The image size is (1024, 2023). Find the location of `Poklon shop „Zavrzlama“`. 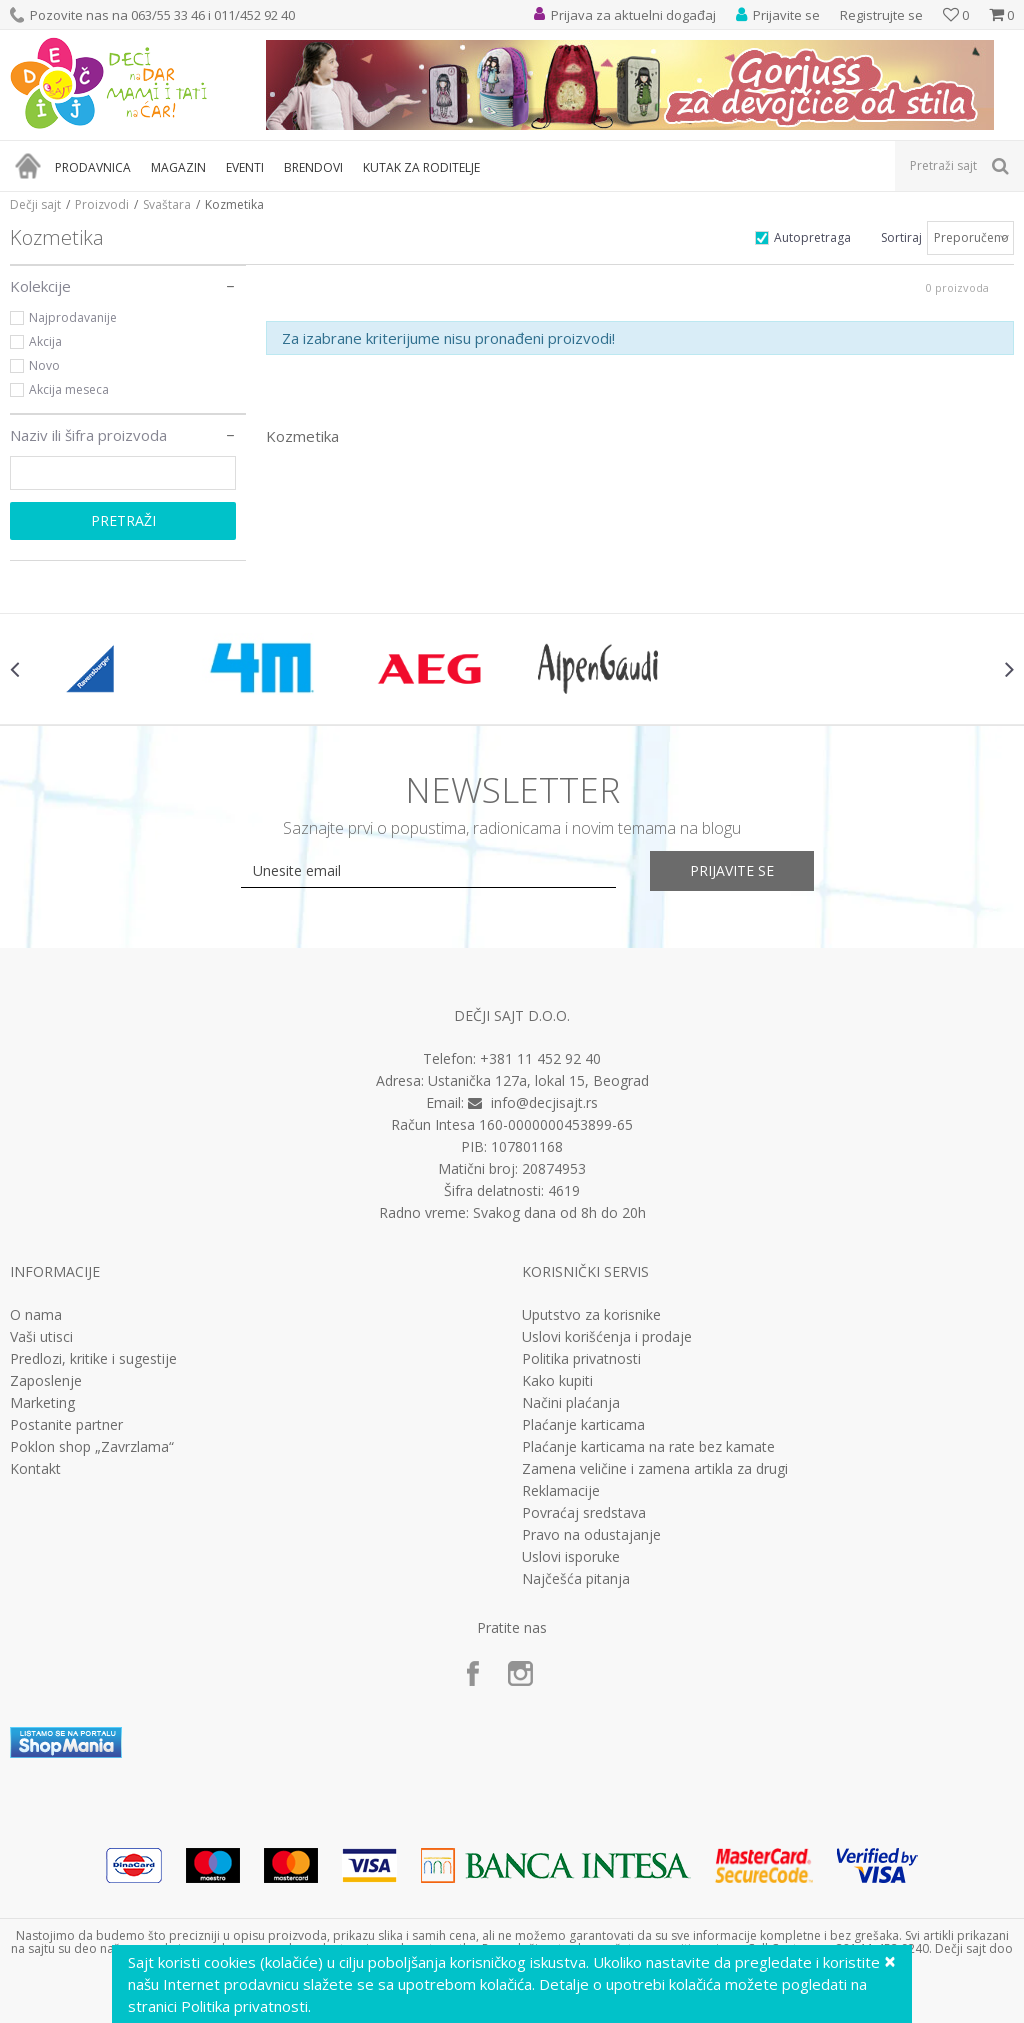

Poklon shop „Zavrzlama“ is located at coordinates (92, 1447).